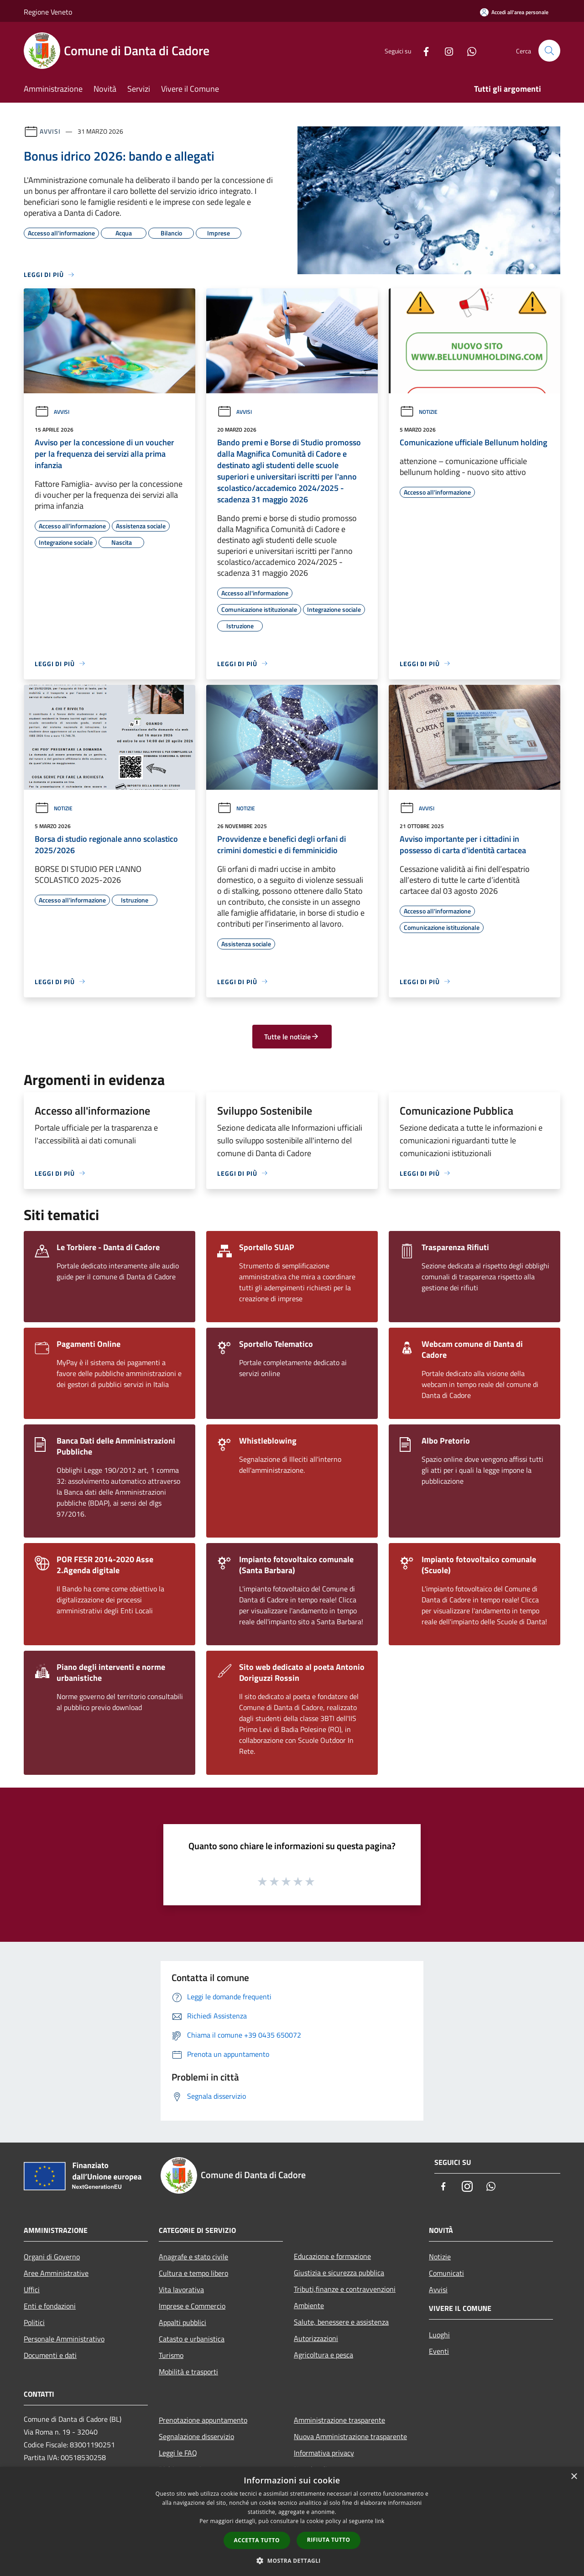  What do you see at coordinates (332, 2256) in the screenshot?
I see `Educazione e formazione` at bounding box center [332, 2256].